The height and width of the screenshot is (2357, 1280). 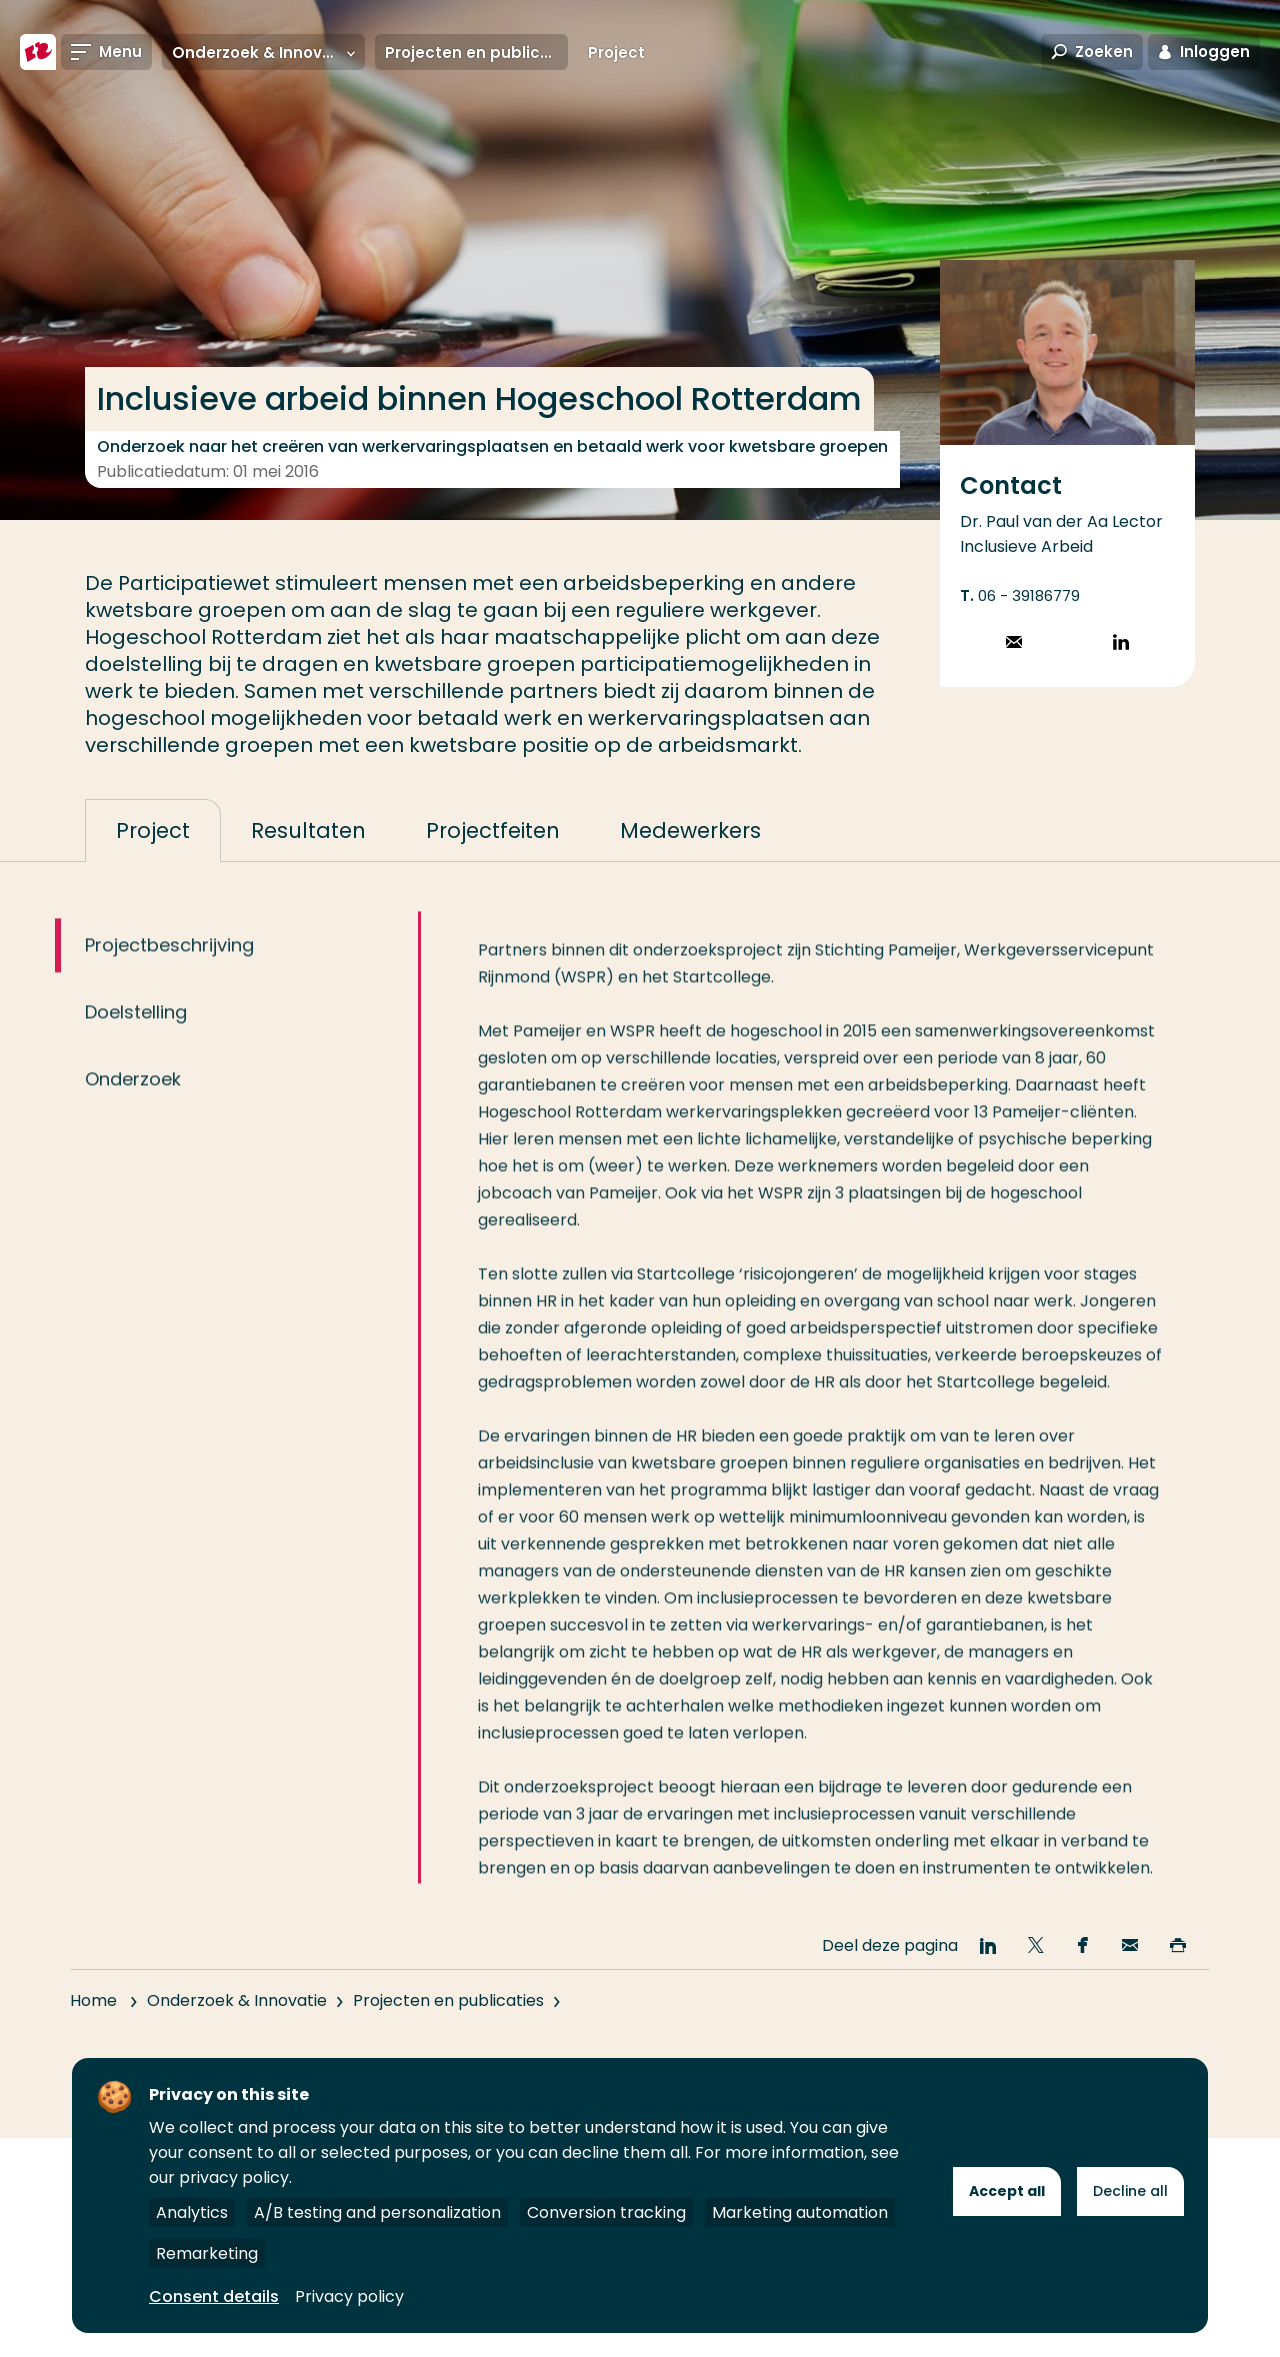 I want to click on Accept all, so click(x=1007, y=2191).